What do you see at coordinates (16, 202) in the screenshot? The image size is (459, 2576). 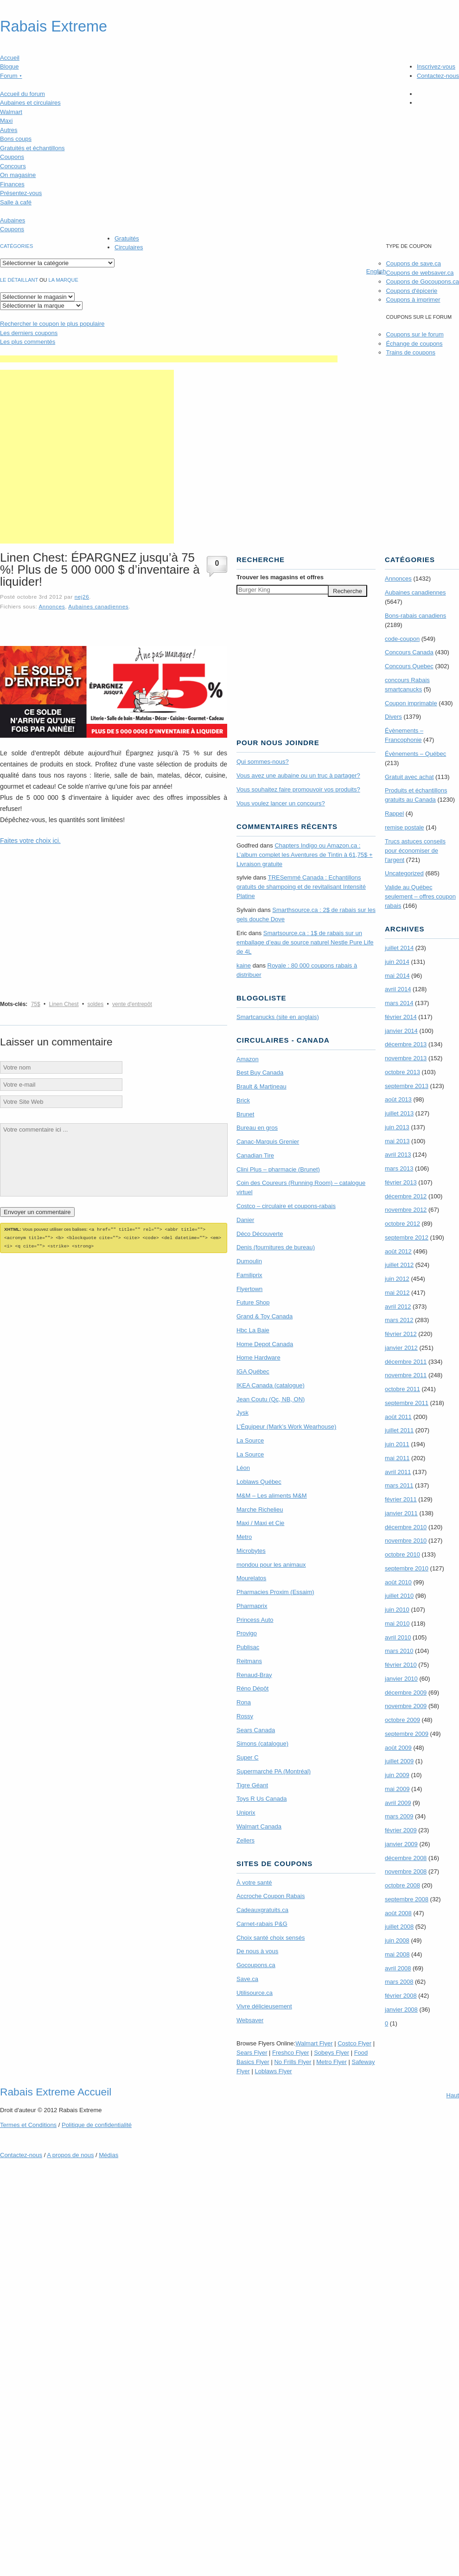 I see `Salle à café` at bounding box center [16, 202].